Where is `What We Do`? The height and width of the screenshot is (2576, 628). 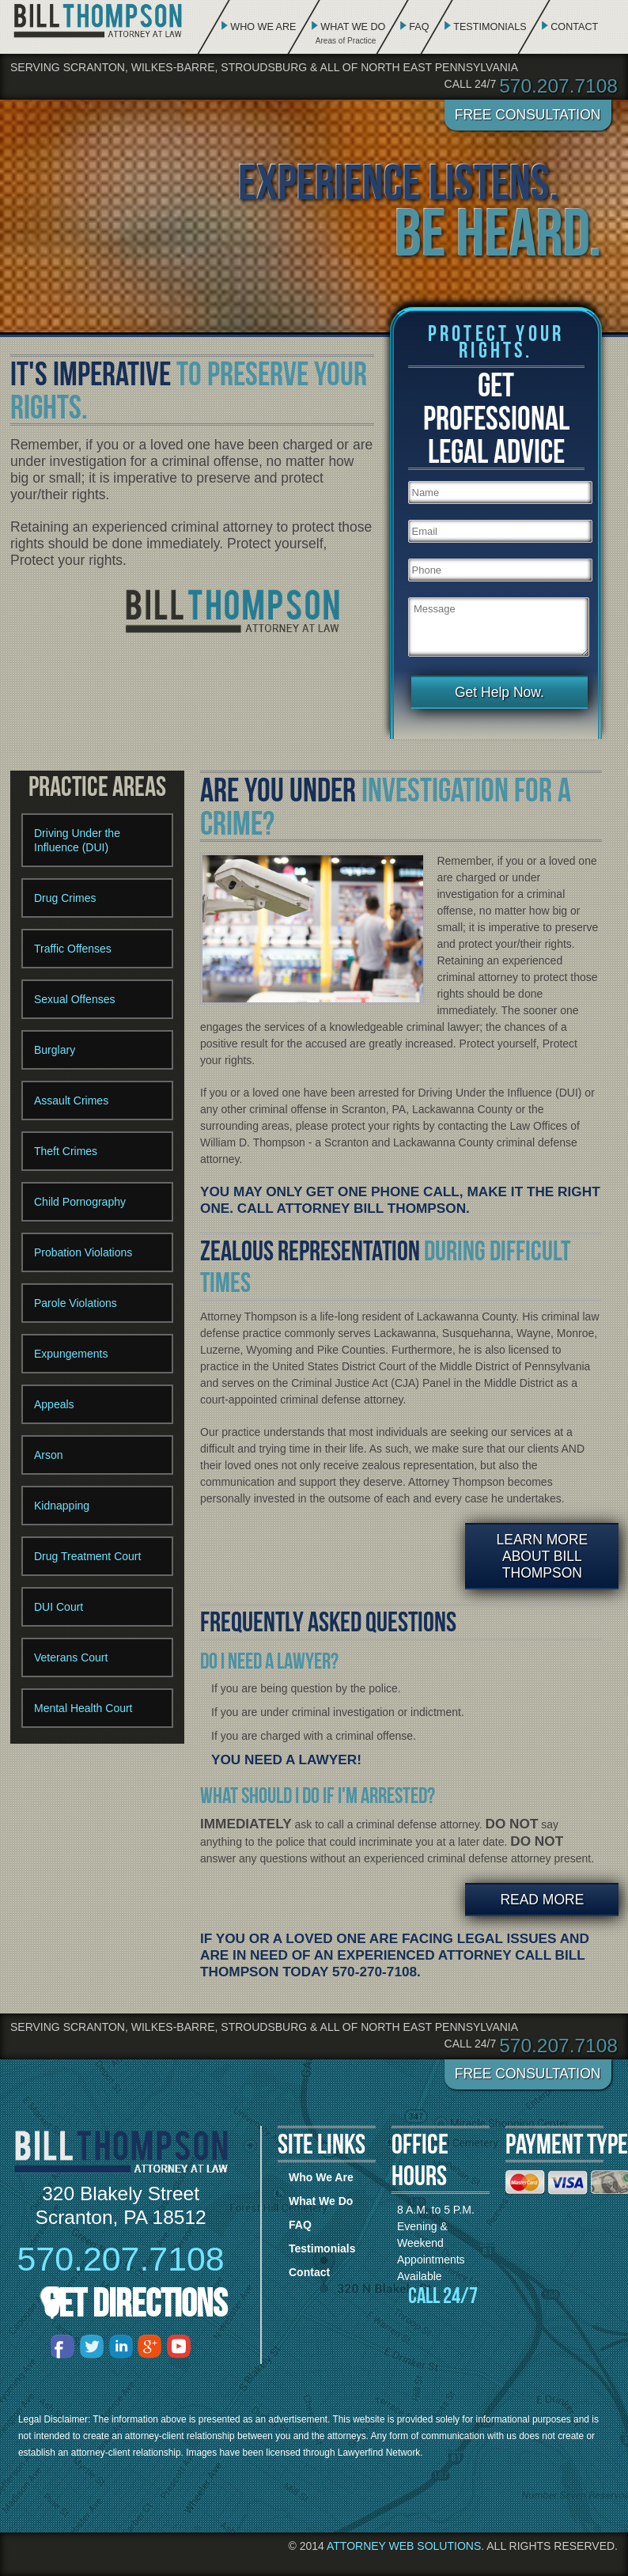 What We Do is located at coordinates (352, 26).